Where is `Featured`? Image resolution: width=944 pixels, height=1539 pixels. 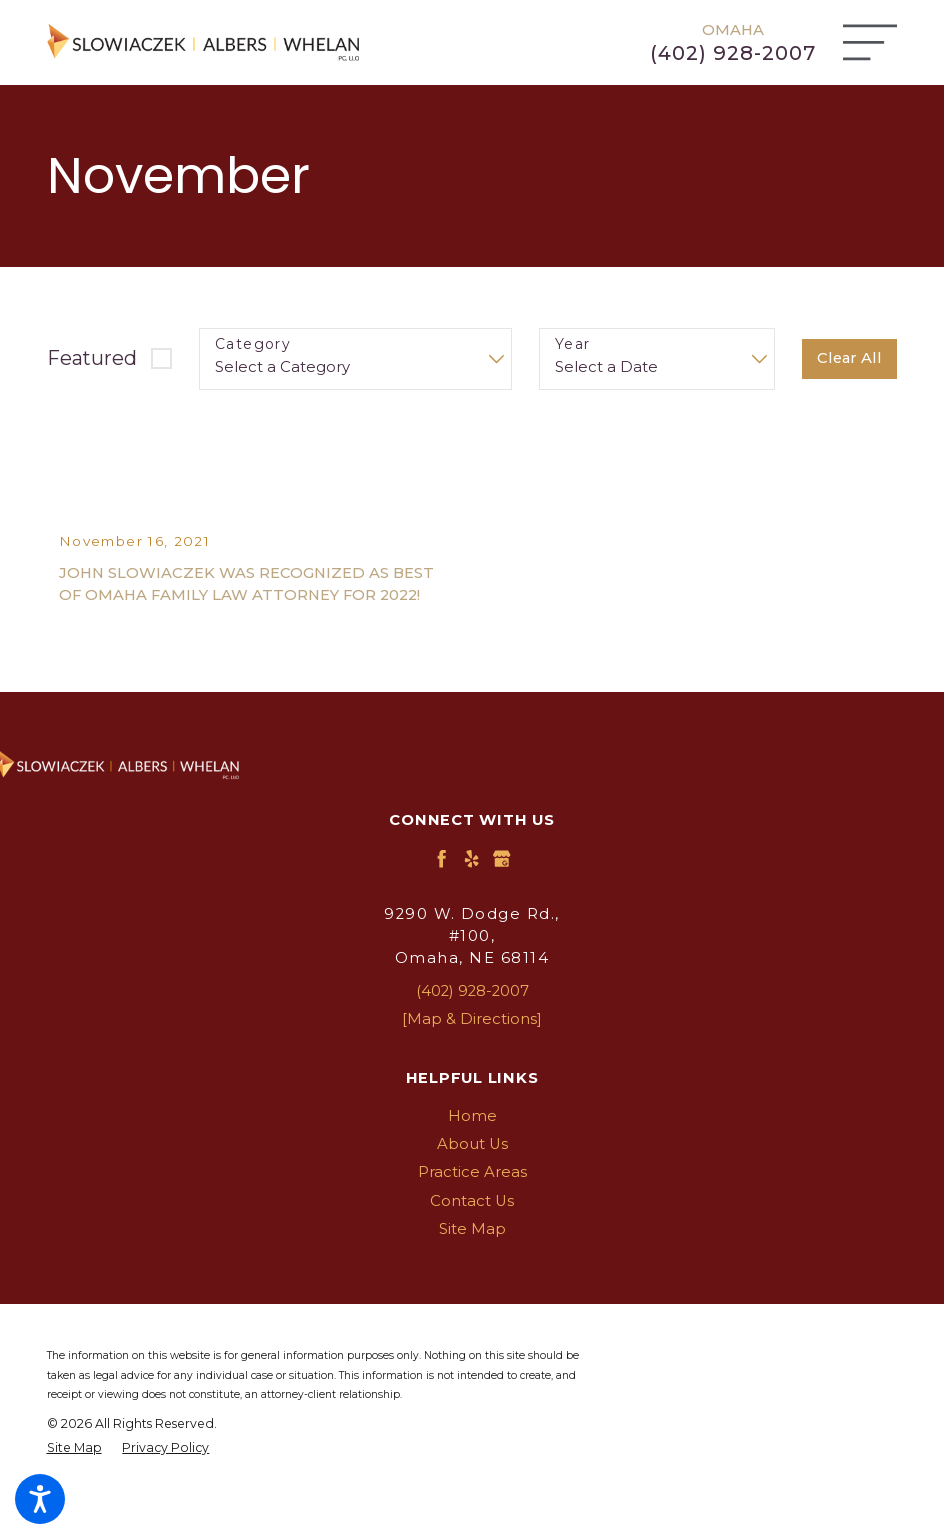
Featured is located at coordinates (92, 358).